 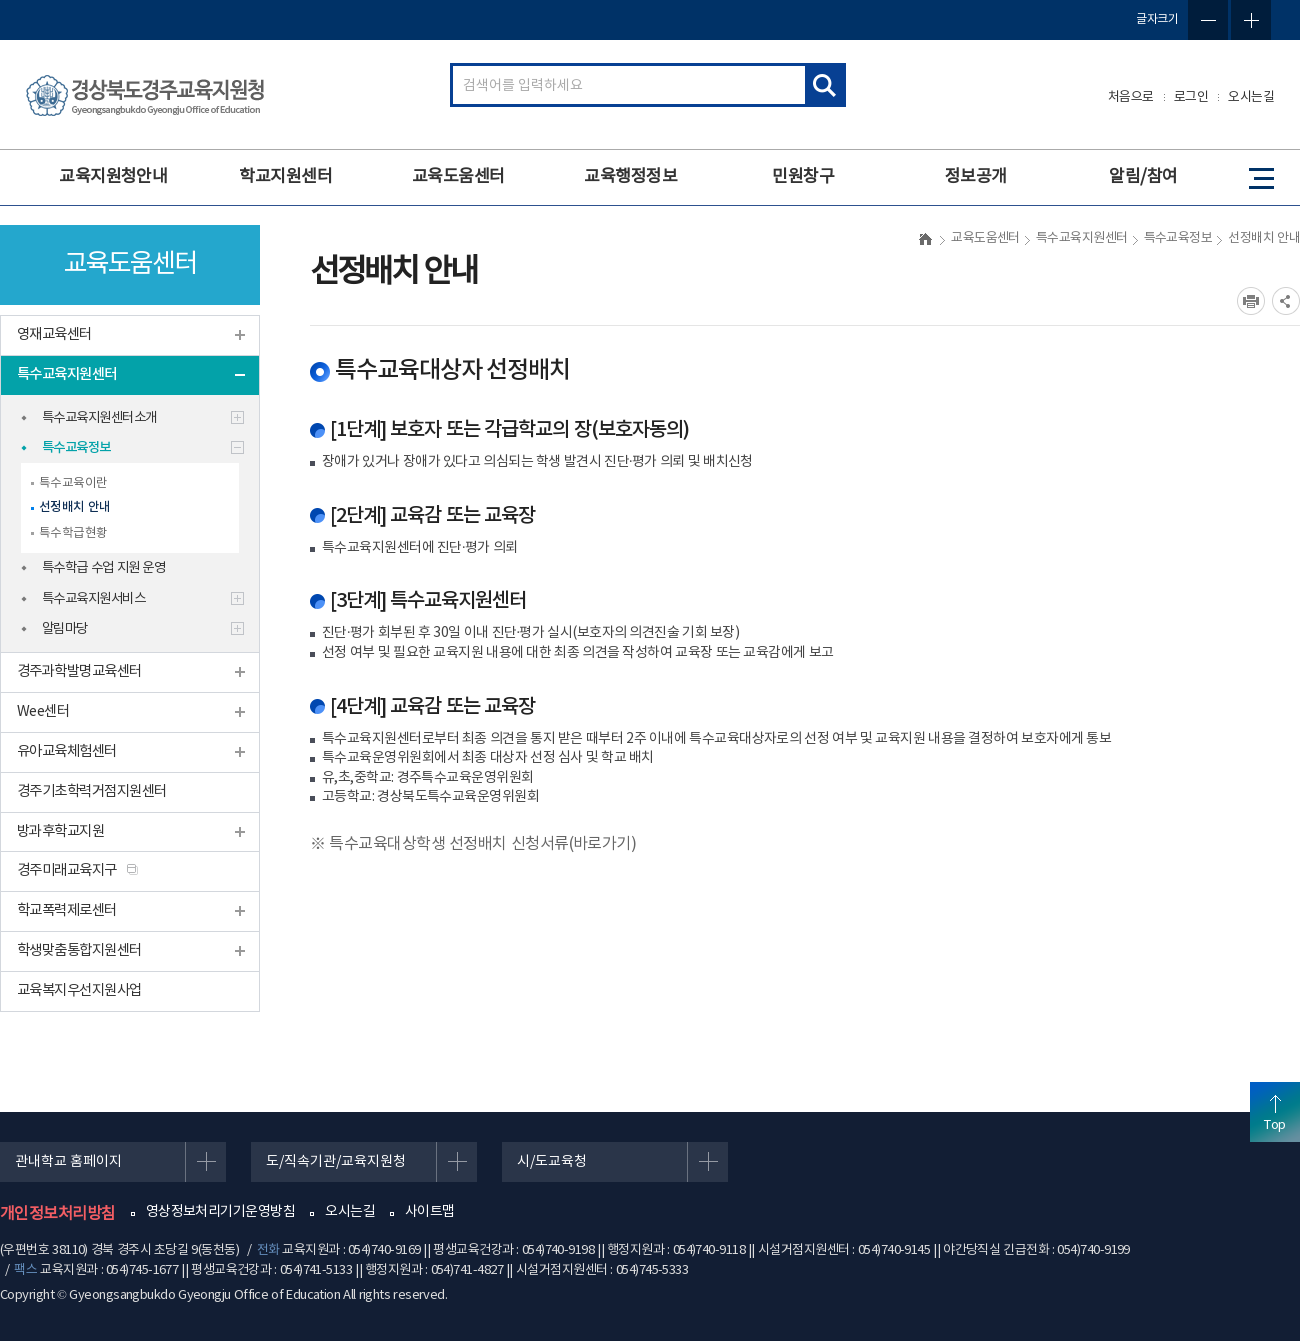 I want to click on ※ 특수교육대상학생 선정배치 신청서류(바로가기), so click(x=473, y=844).